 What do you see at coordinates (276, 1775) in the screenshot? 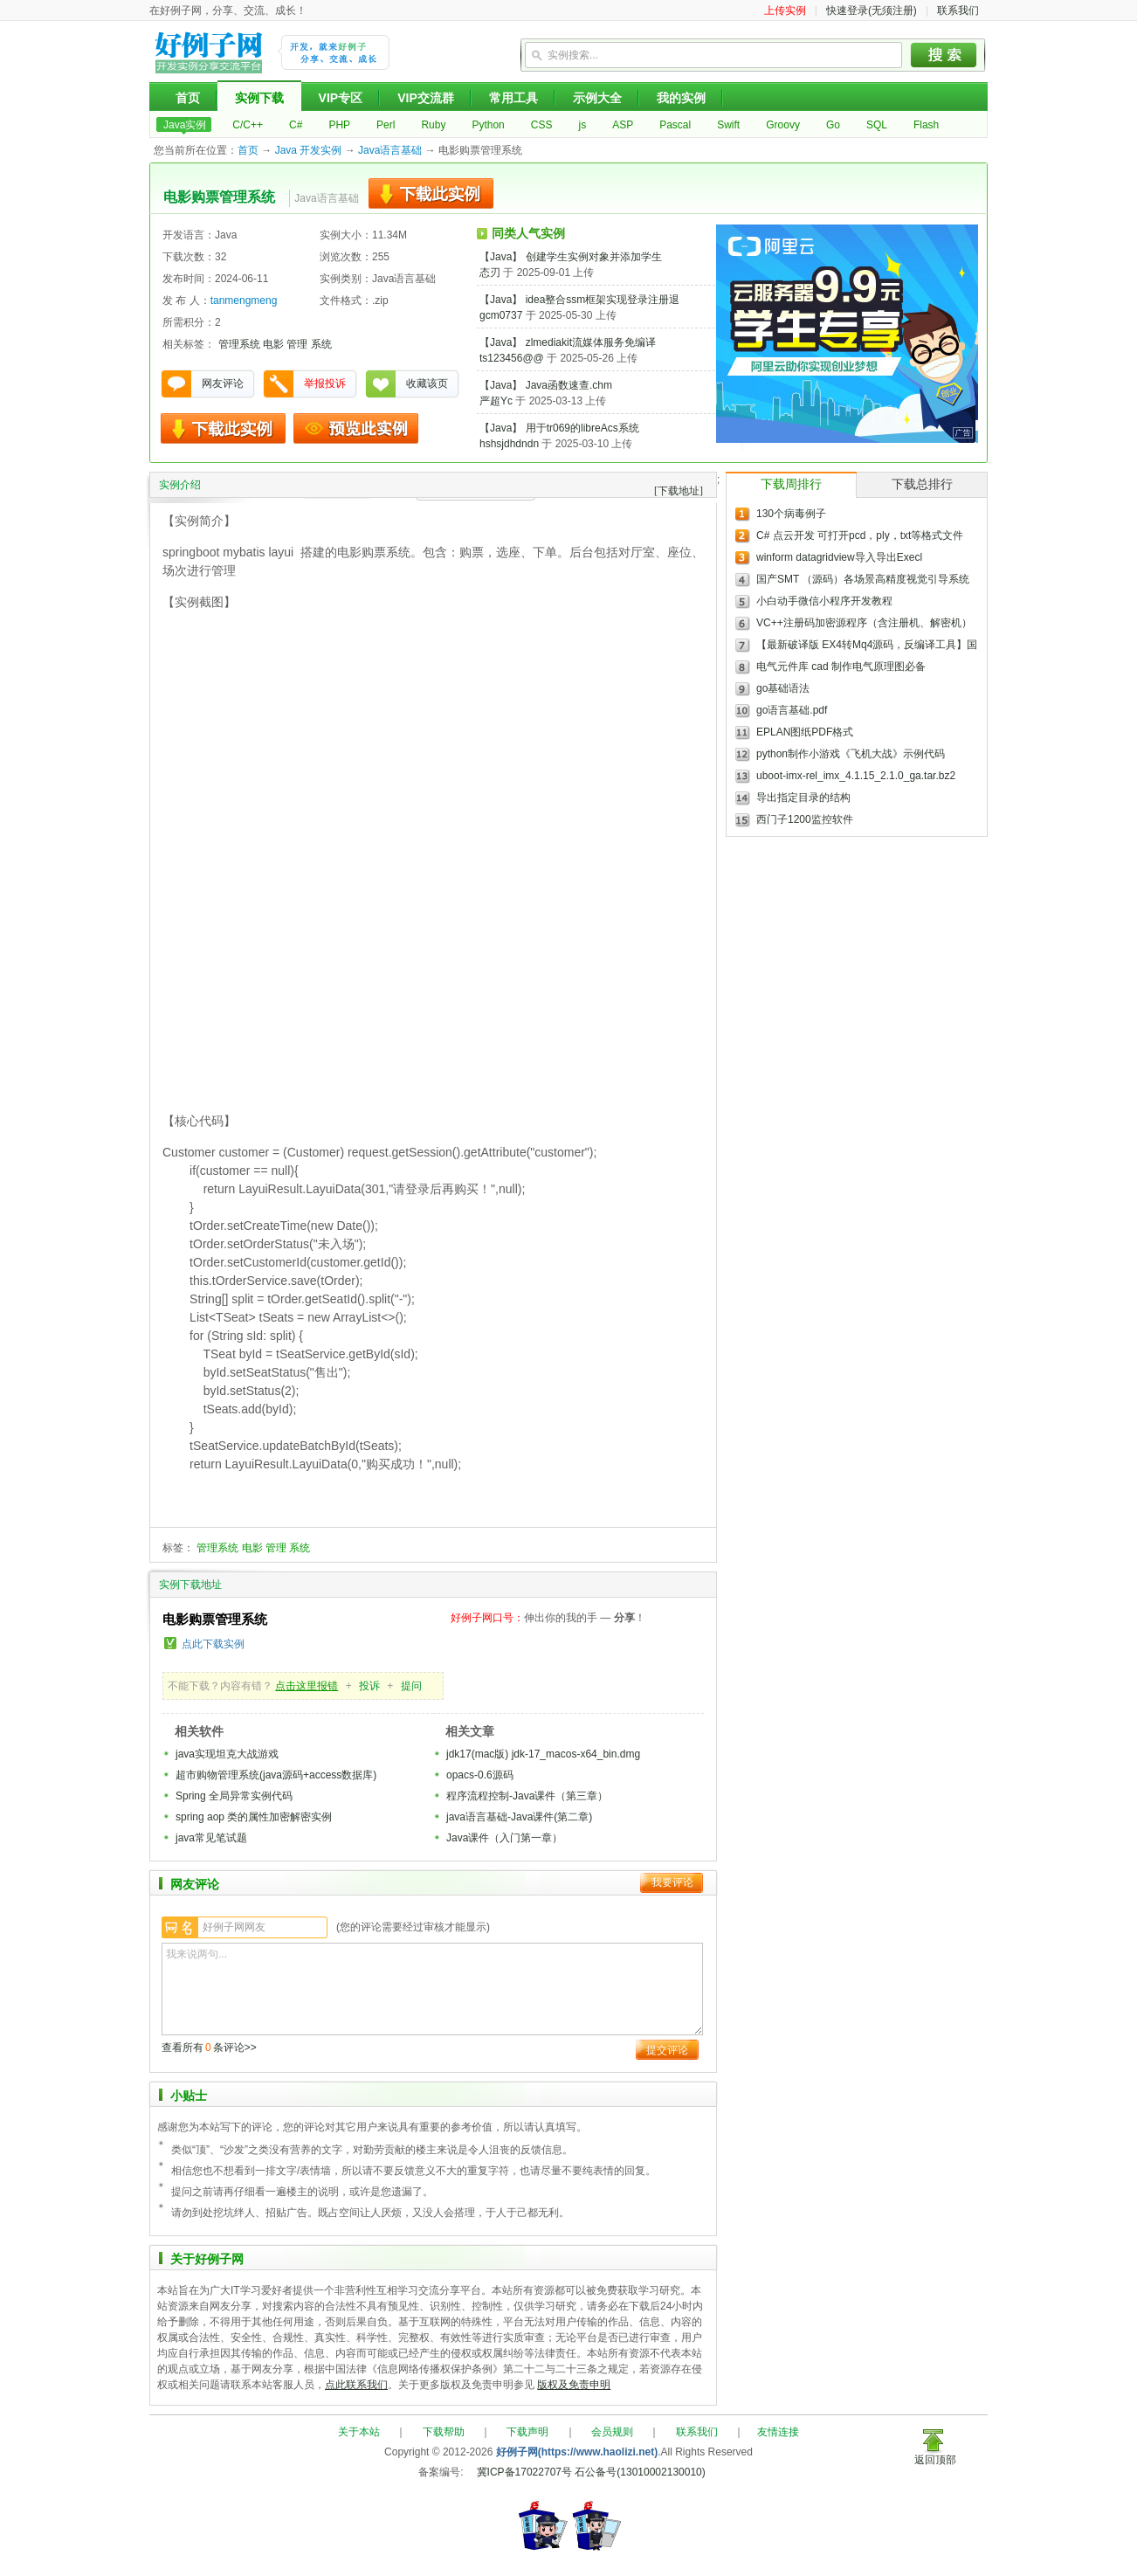
I see `超市购物管理系统(java源码+access数据库)` at bounding box center [276, 1775].